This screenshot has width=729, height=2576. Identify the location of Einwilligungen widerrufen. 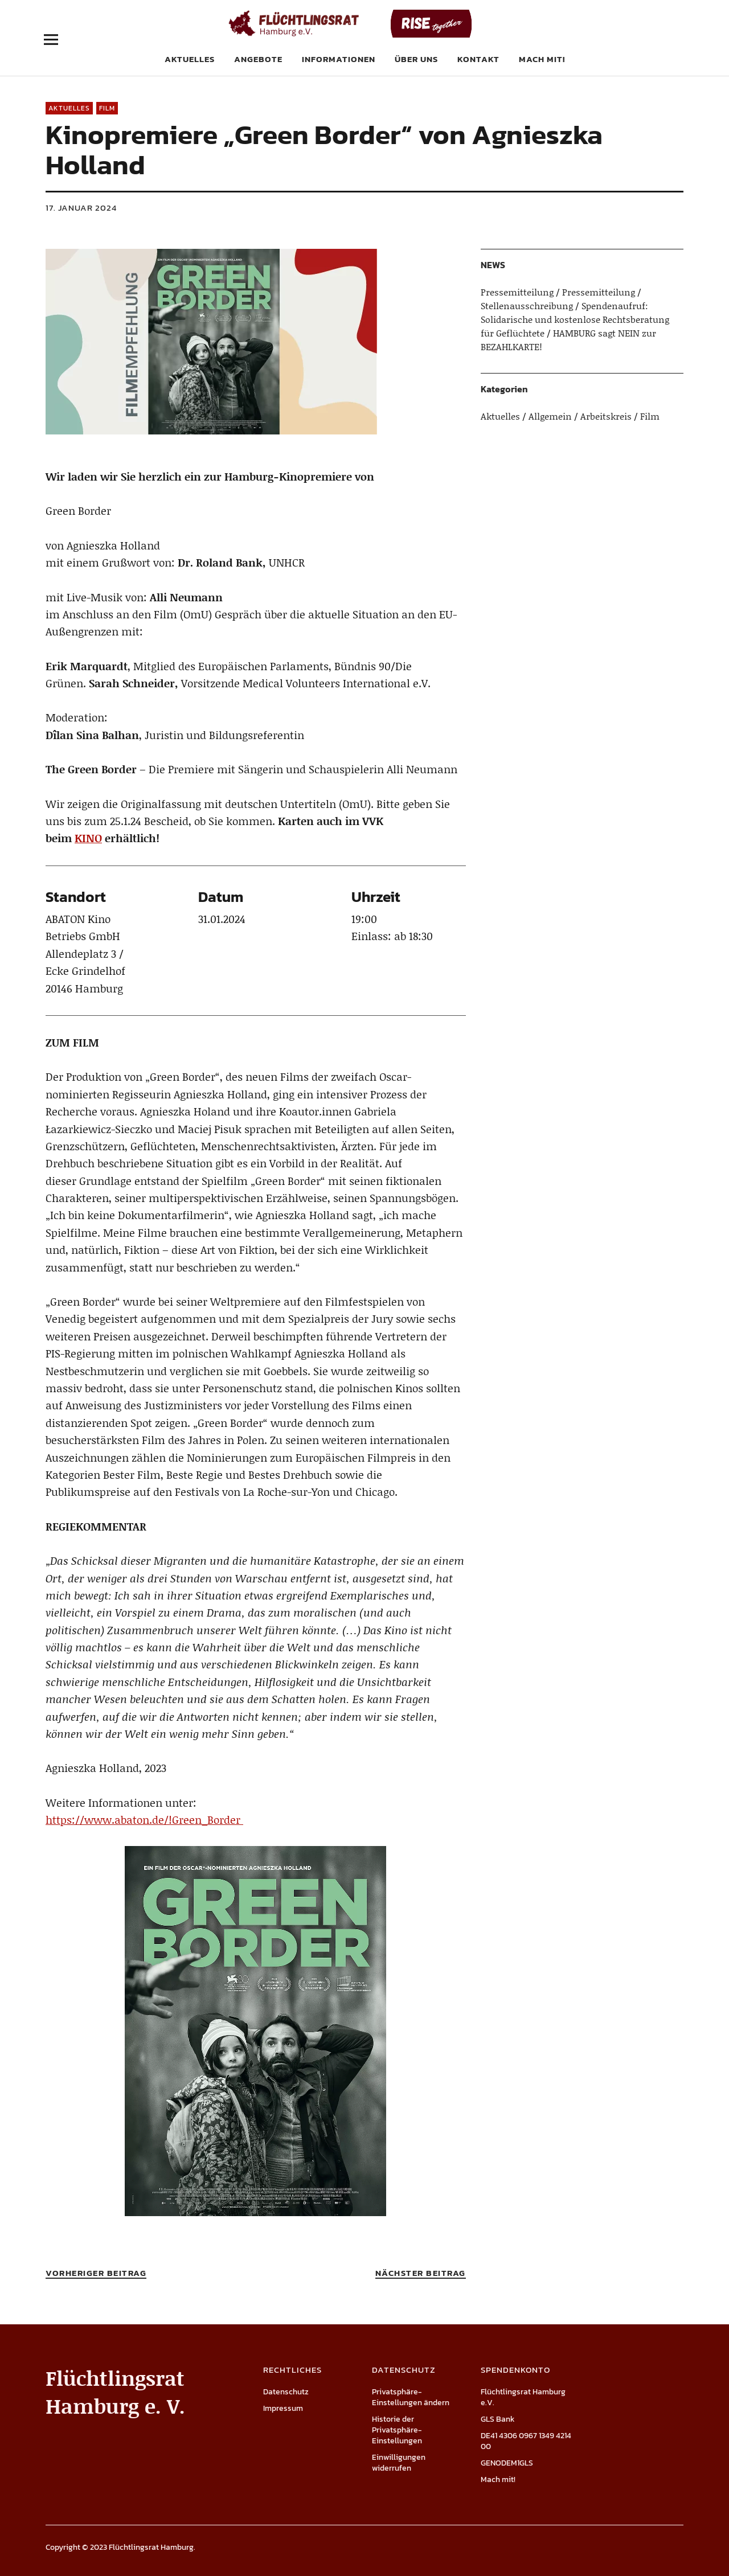
(398, 2462).